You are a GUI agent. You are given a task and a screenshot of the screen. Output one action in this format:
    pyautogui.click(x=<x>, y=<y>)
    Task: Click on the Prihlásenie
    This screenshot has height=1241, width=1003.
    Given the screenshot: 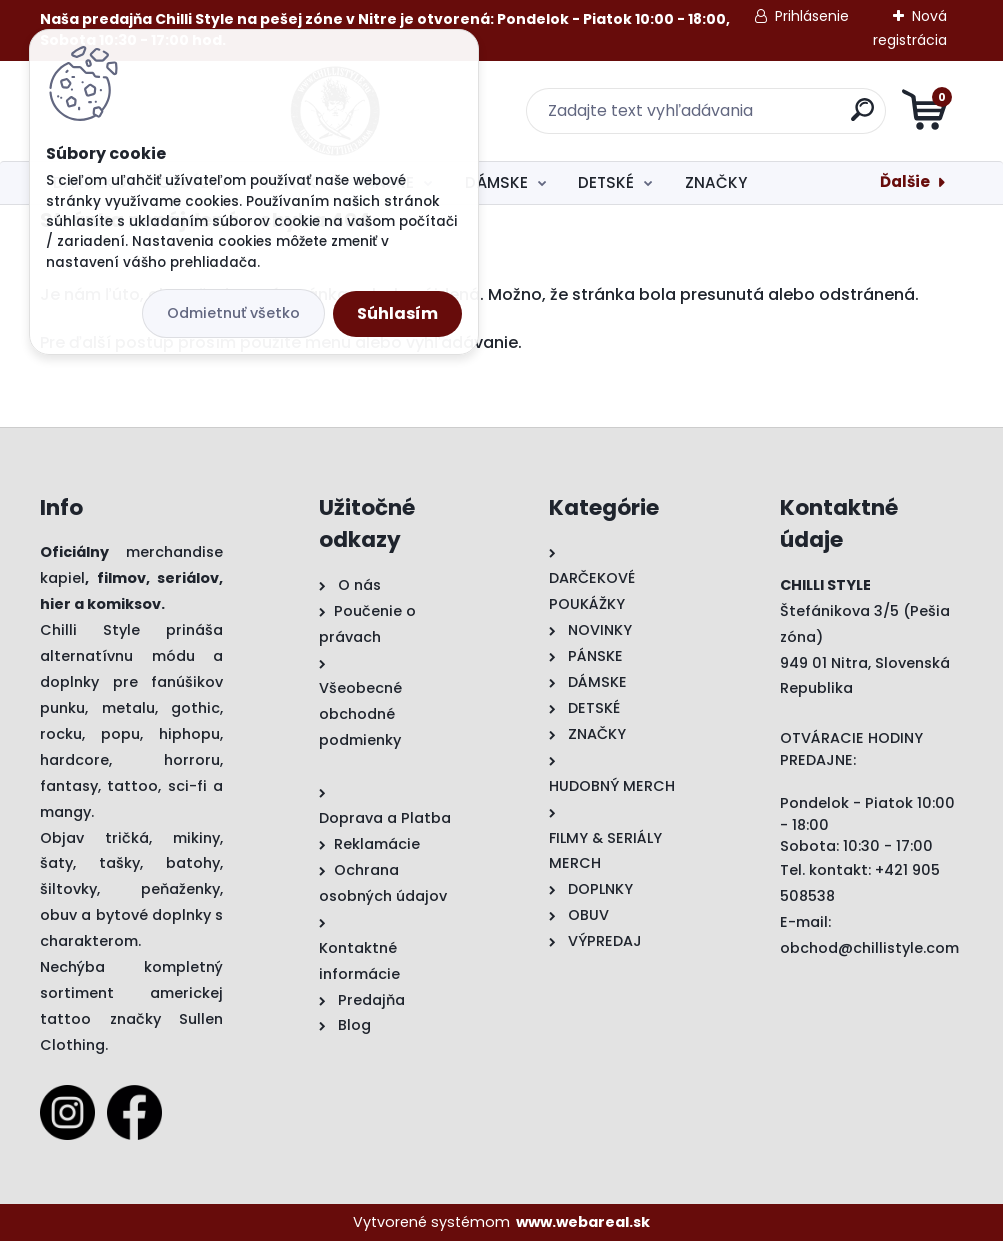 What is the action you would take?
    pyautogui.click(x=812, y=16)
    